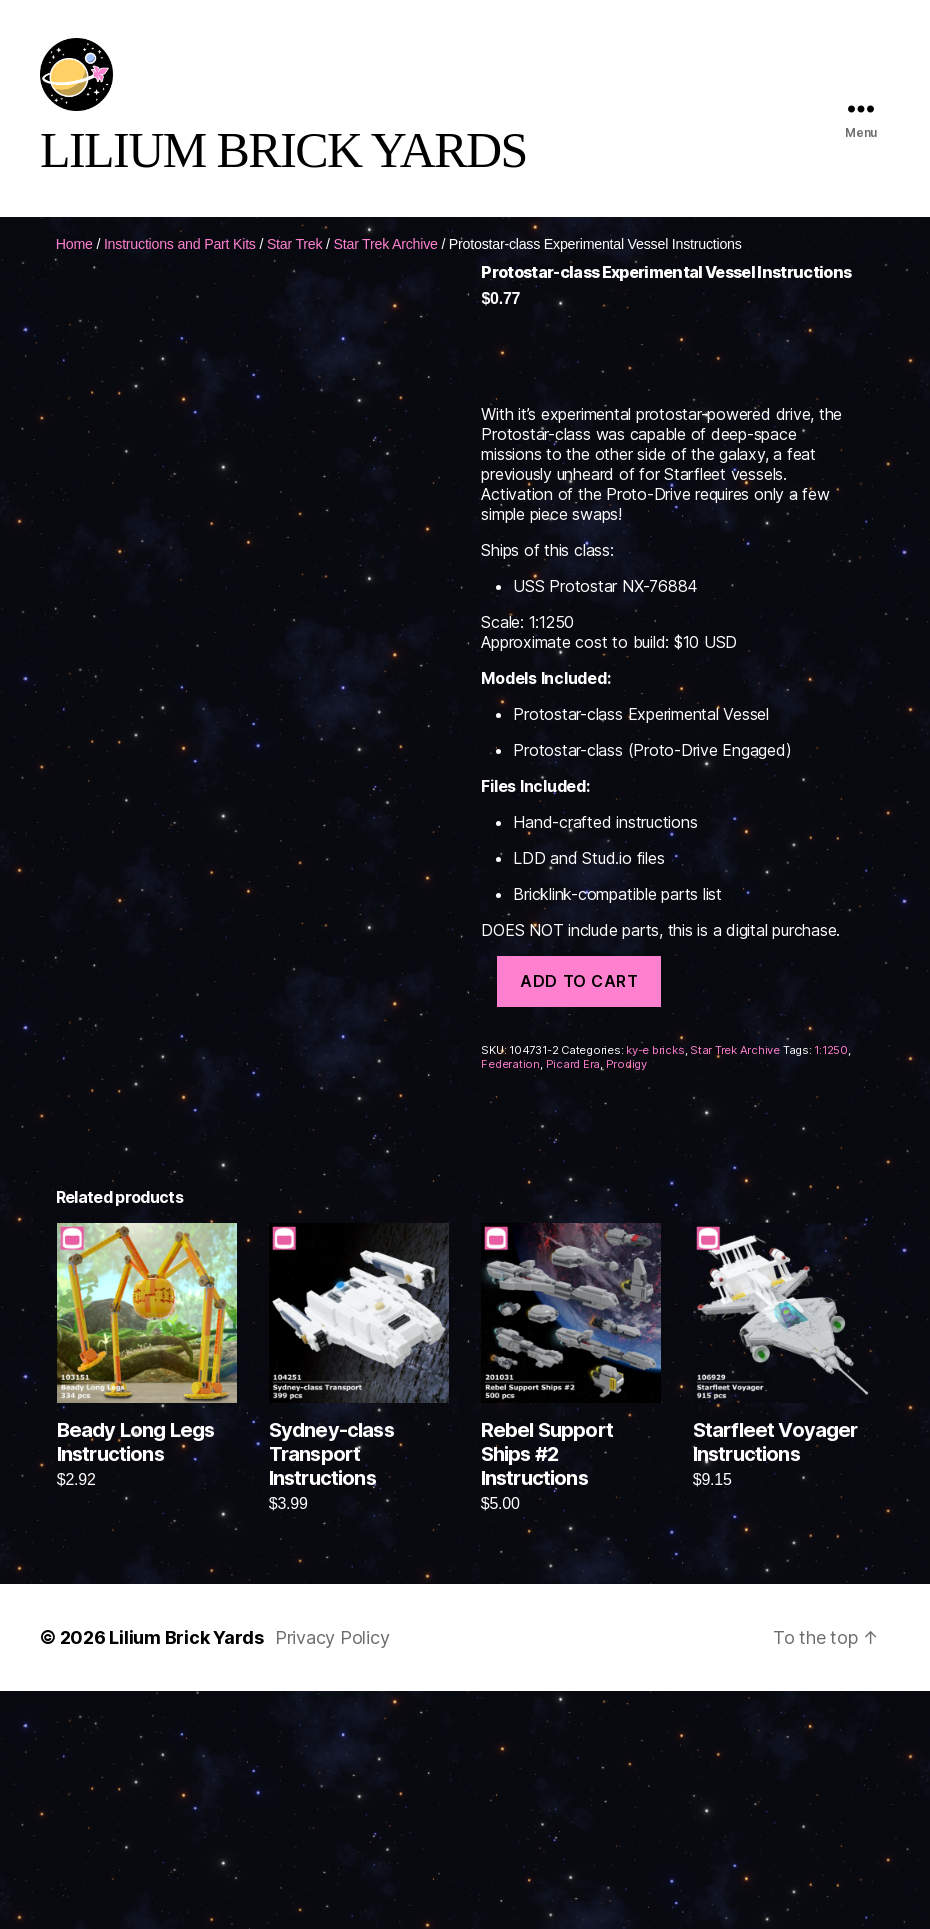  What do you see at coordinates (386, 261) in the screenshot?
I see `Star Trek Archive` at bounding box center [386, 261].